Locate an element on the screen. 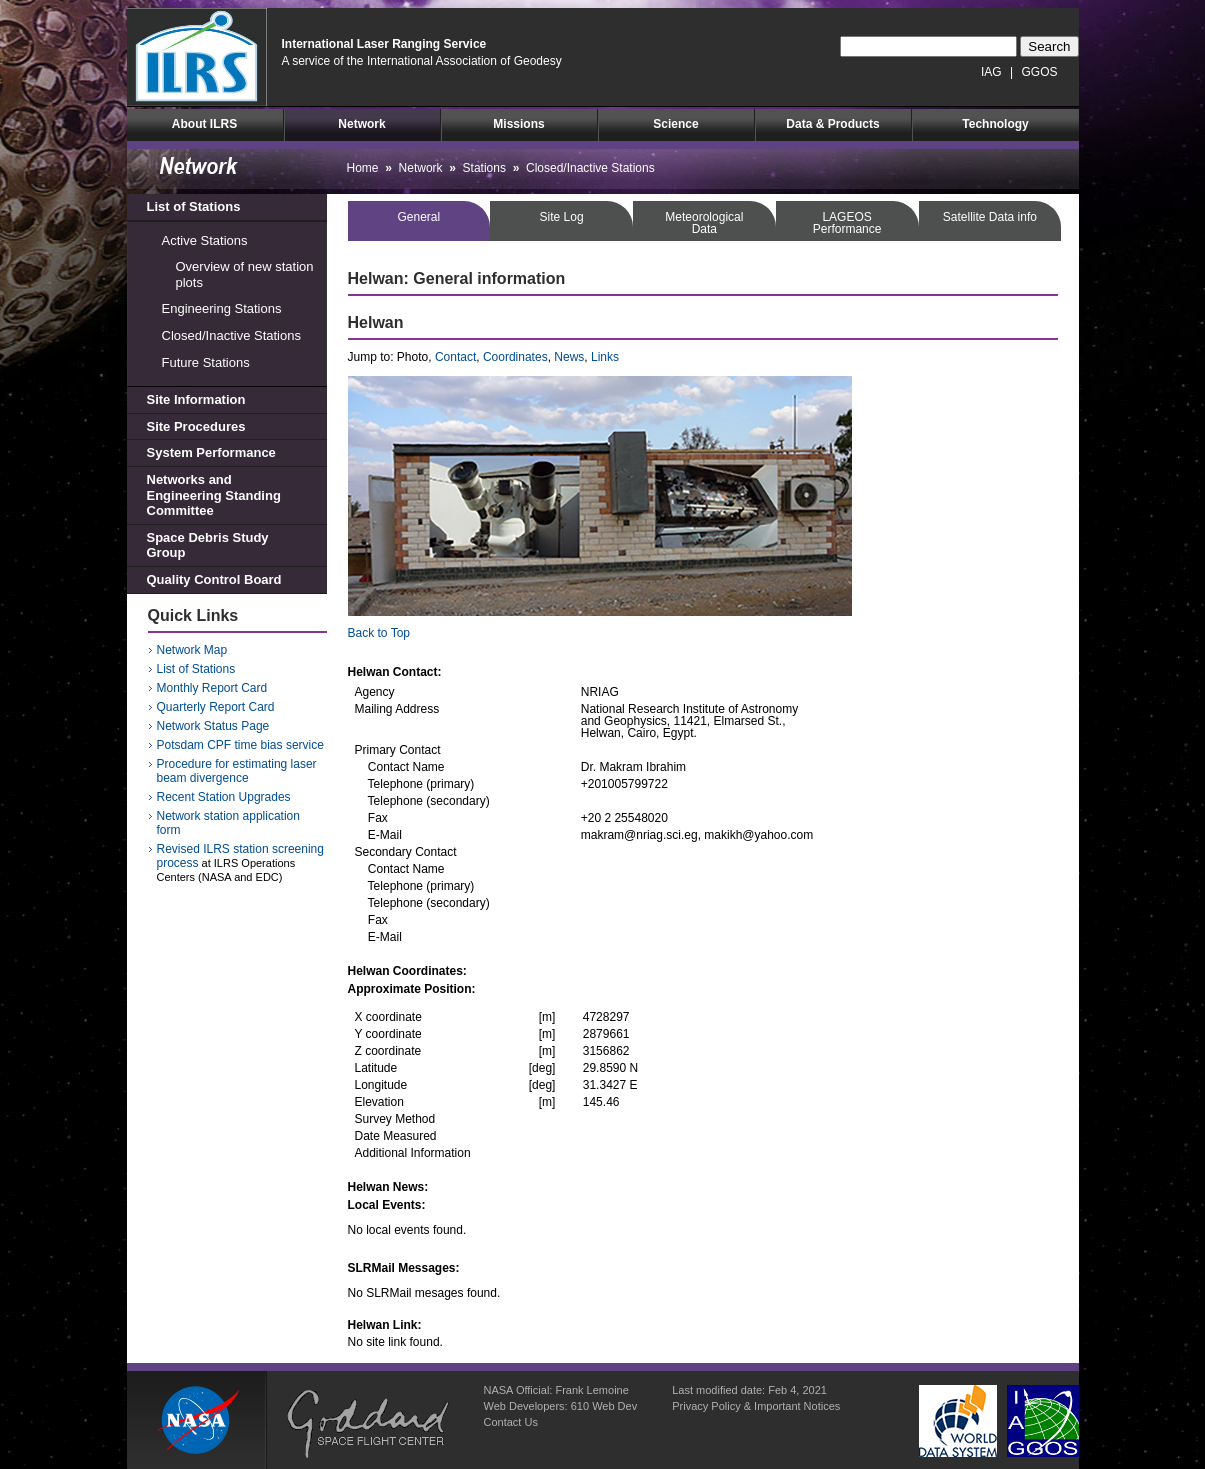  Space Debris Study Group is located at coordinates (208, 545).